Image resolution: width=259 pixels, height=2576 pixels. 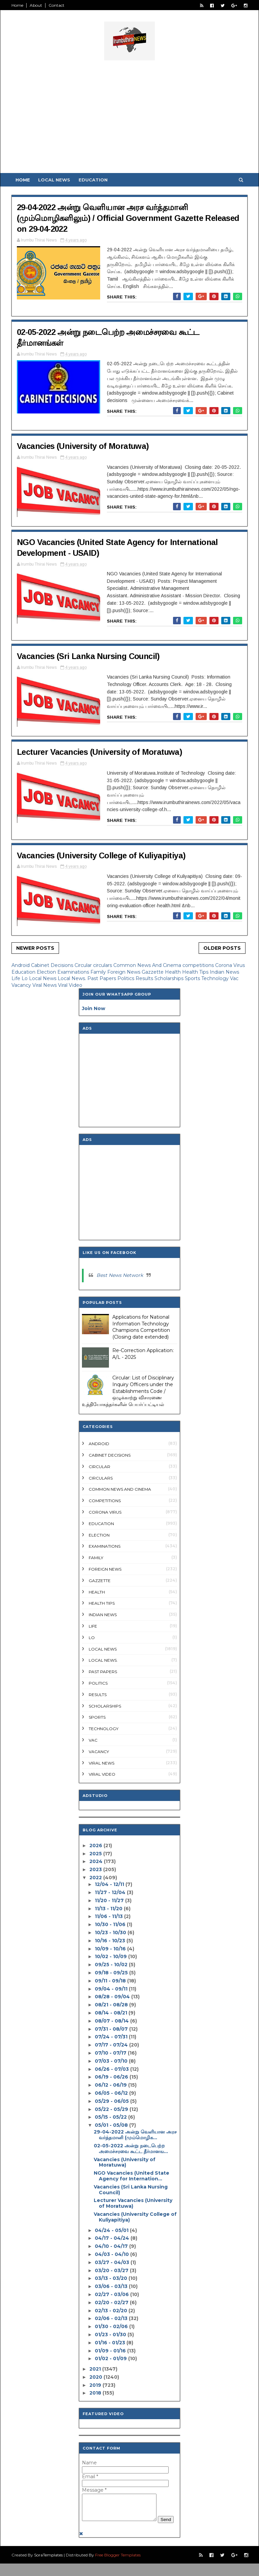 What do you see at coordinates (101, 855) in the screenshot?
I see `Vacancies (University College of Kuliyapitiya)` at bounding box center [101, 855].